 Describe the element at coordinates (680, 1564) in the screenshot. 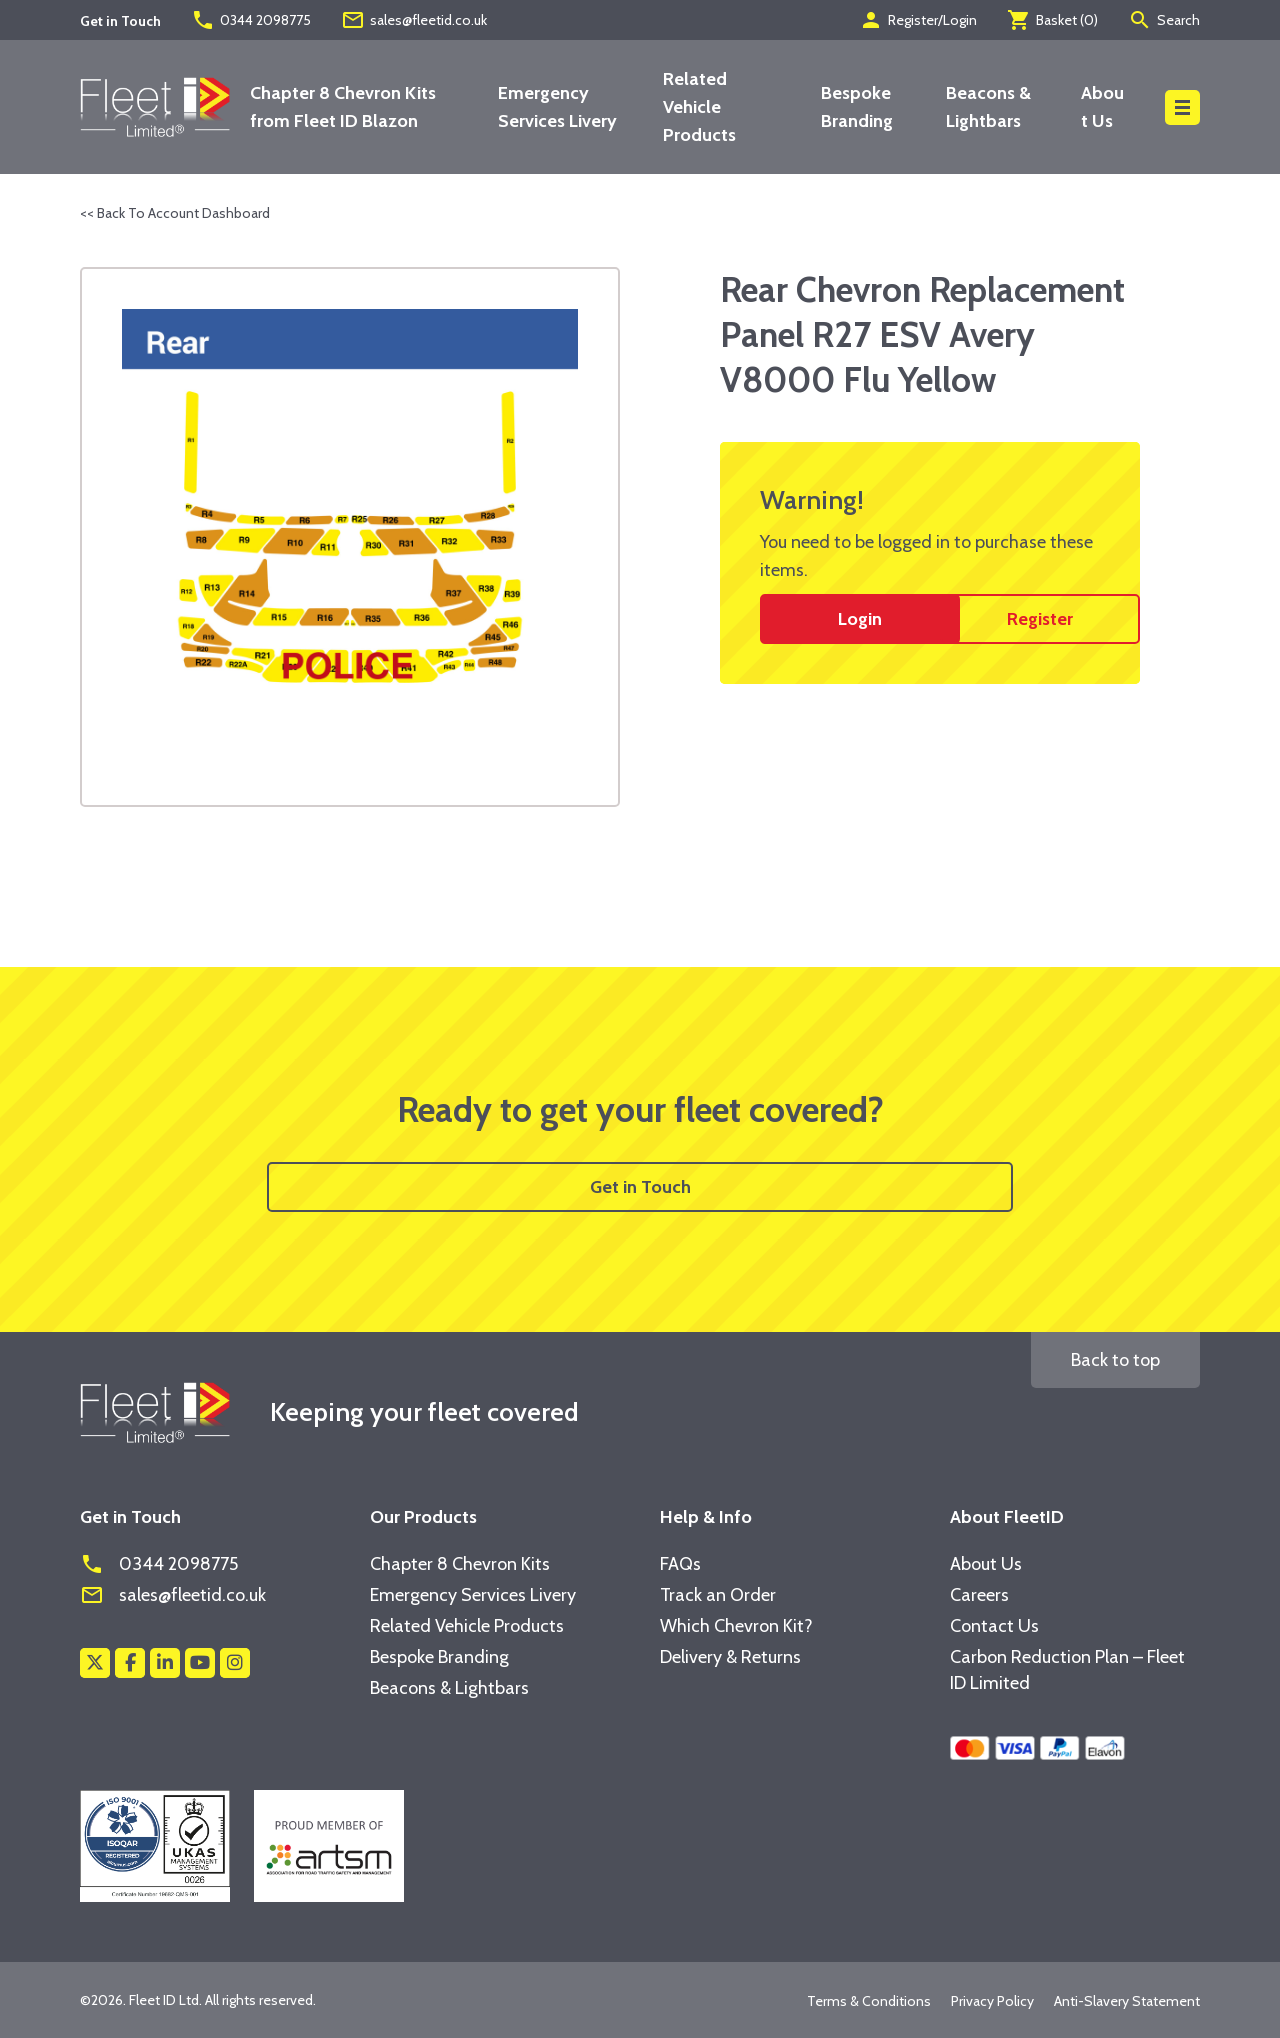

I see `FAQs` at that location.